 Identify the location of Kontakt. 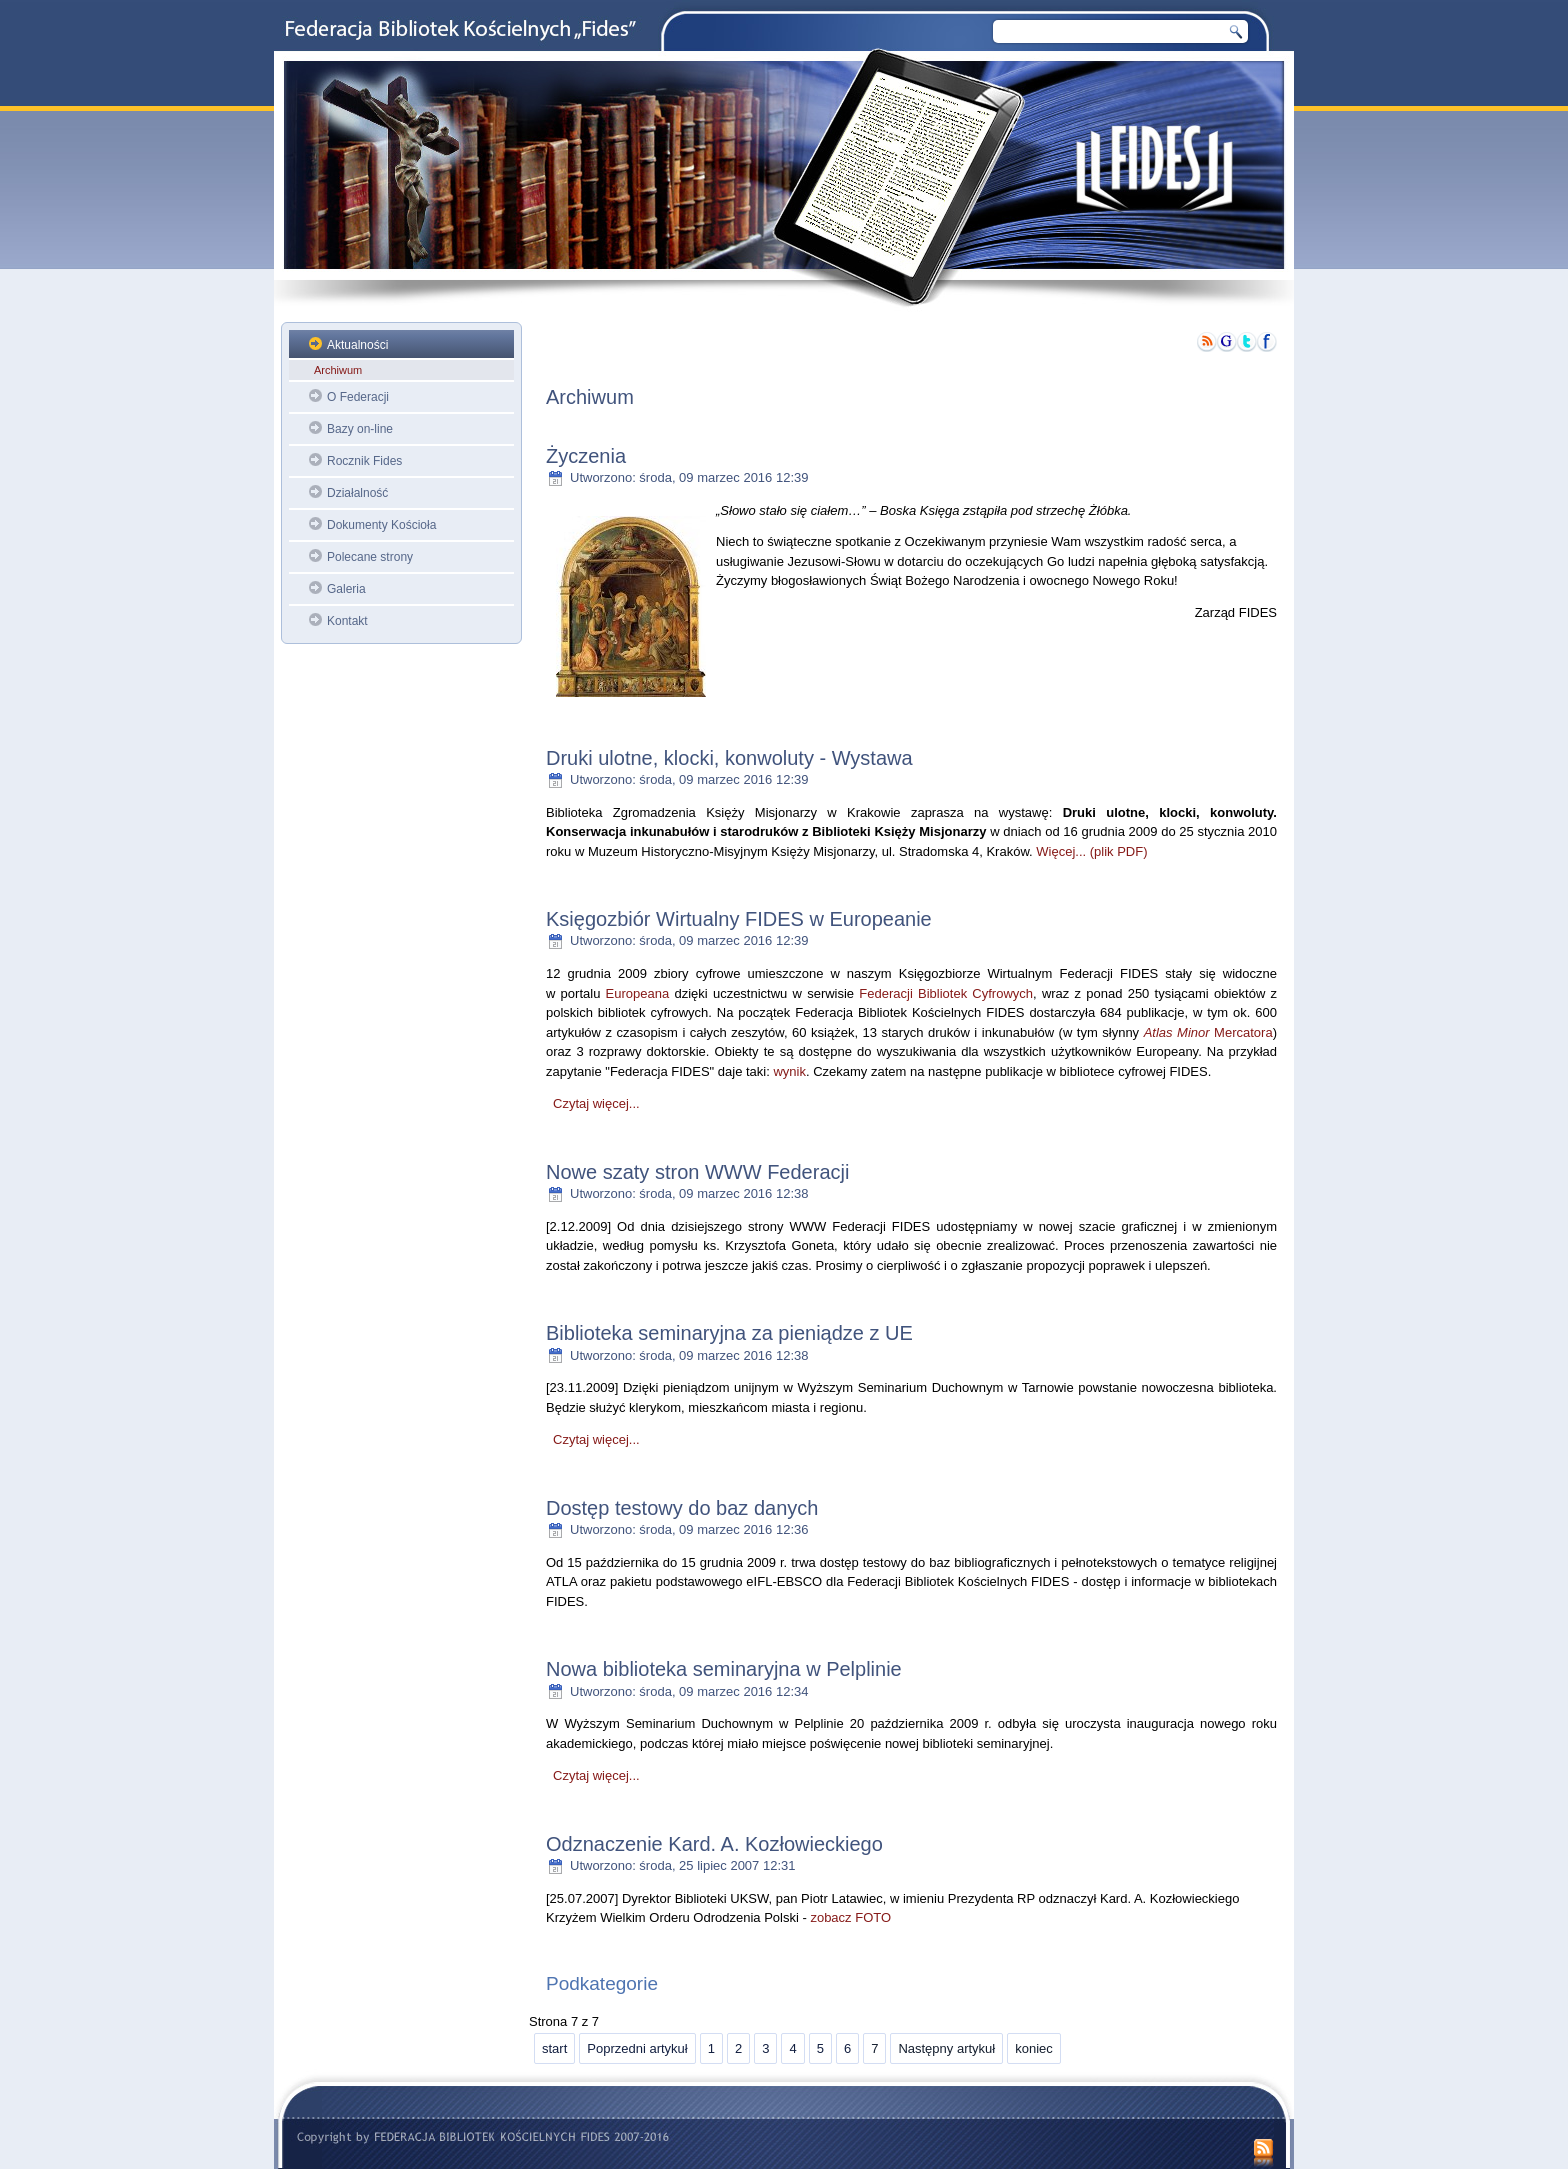
(347, 621).